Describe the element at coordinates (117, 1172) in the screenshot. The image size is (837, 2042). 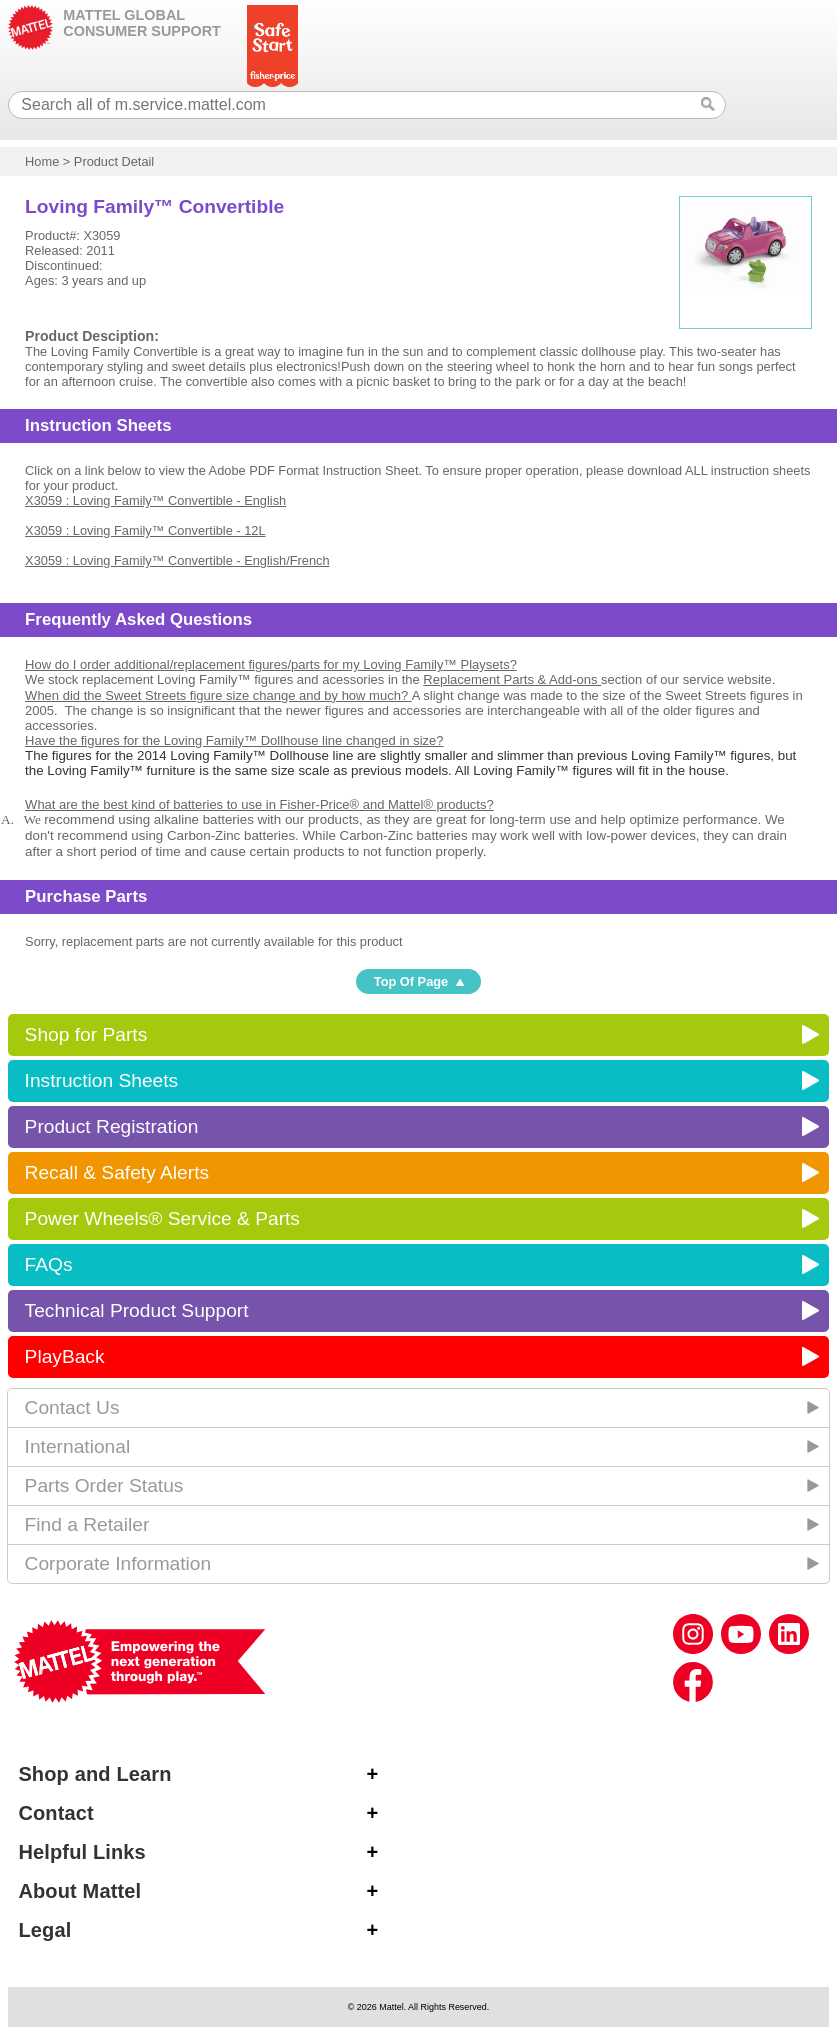
I see `Recall & Safety Alerts` at that location.